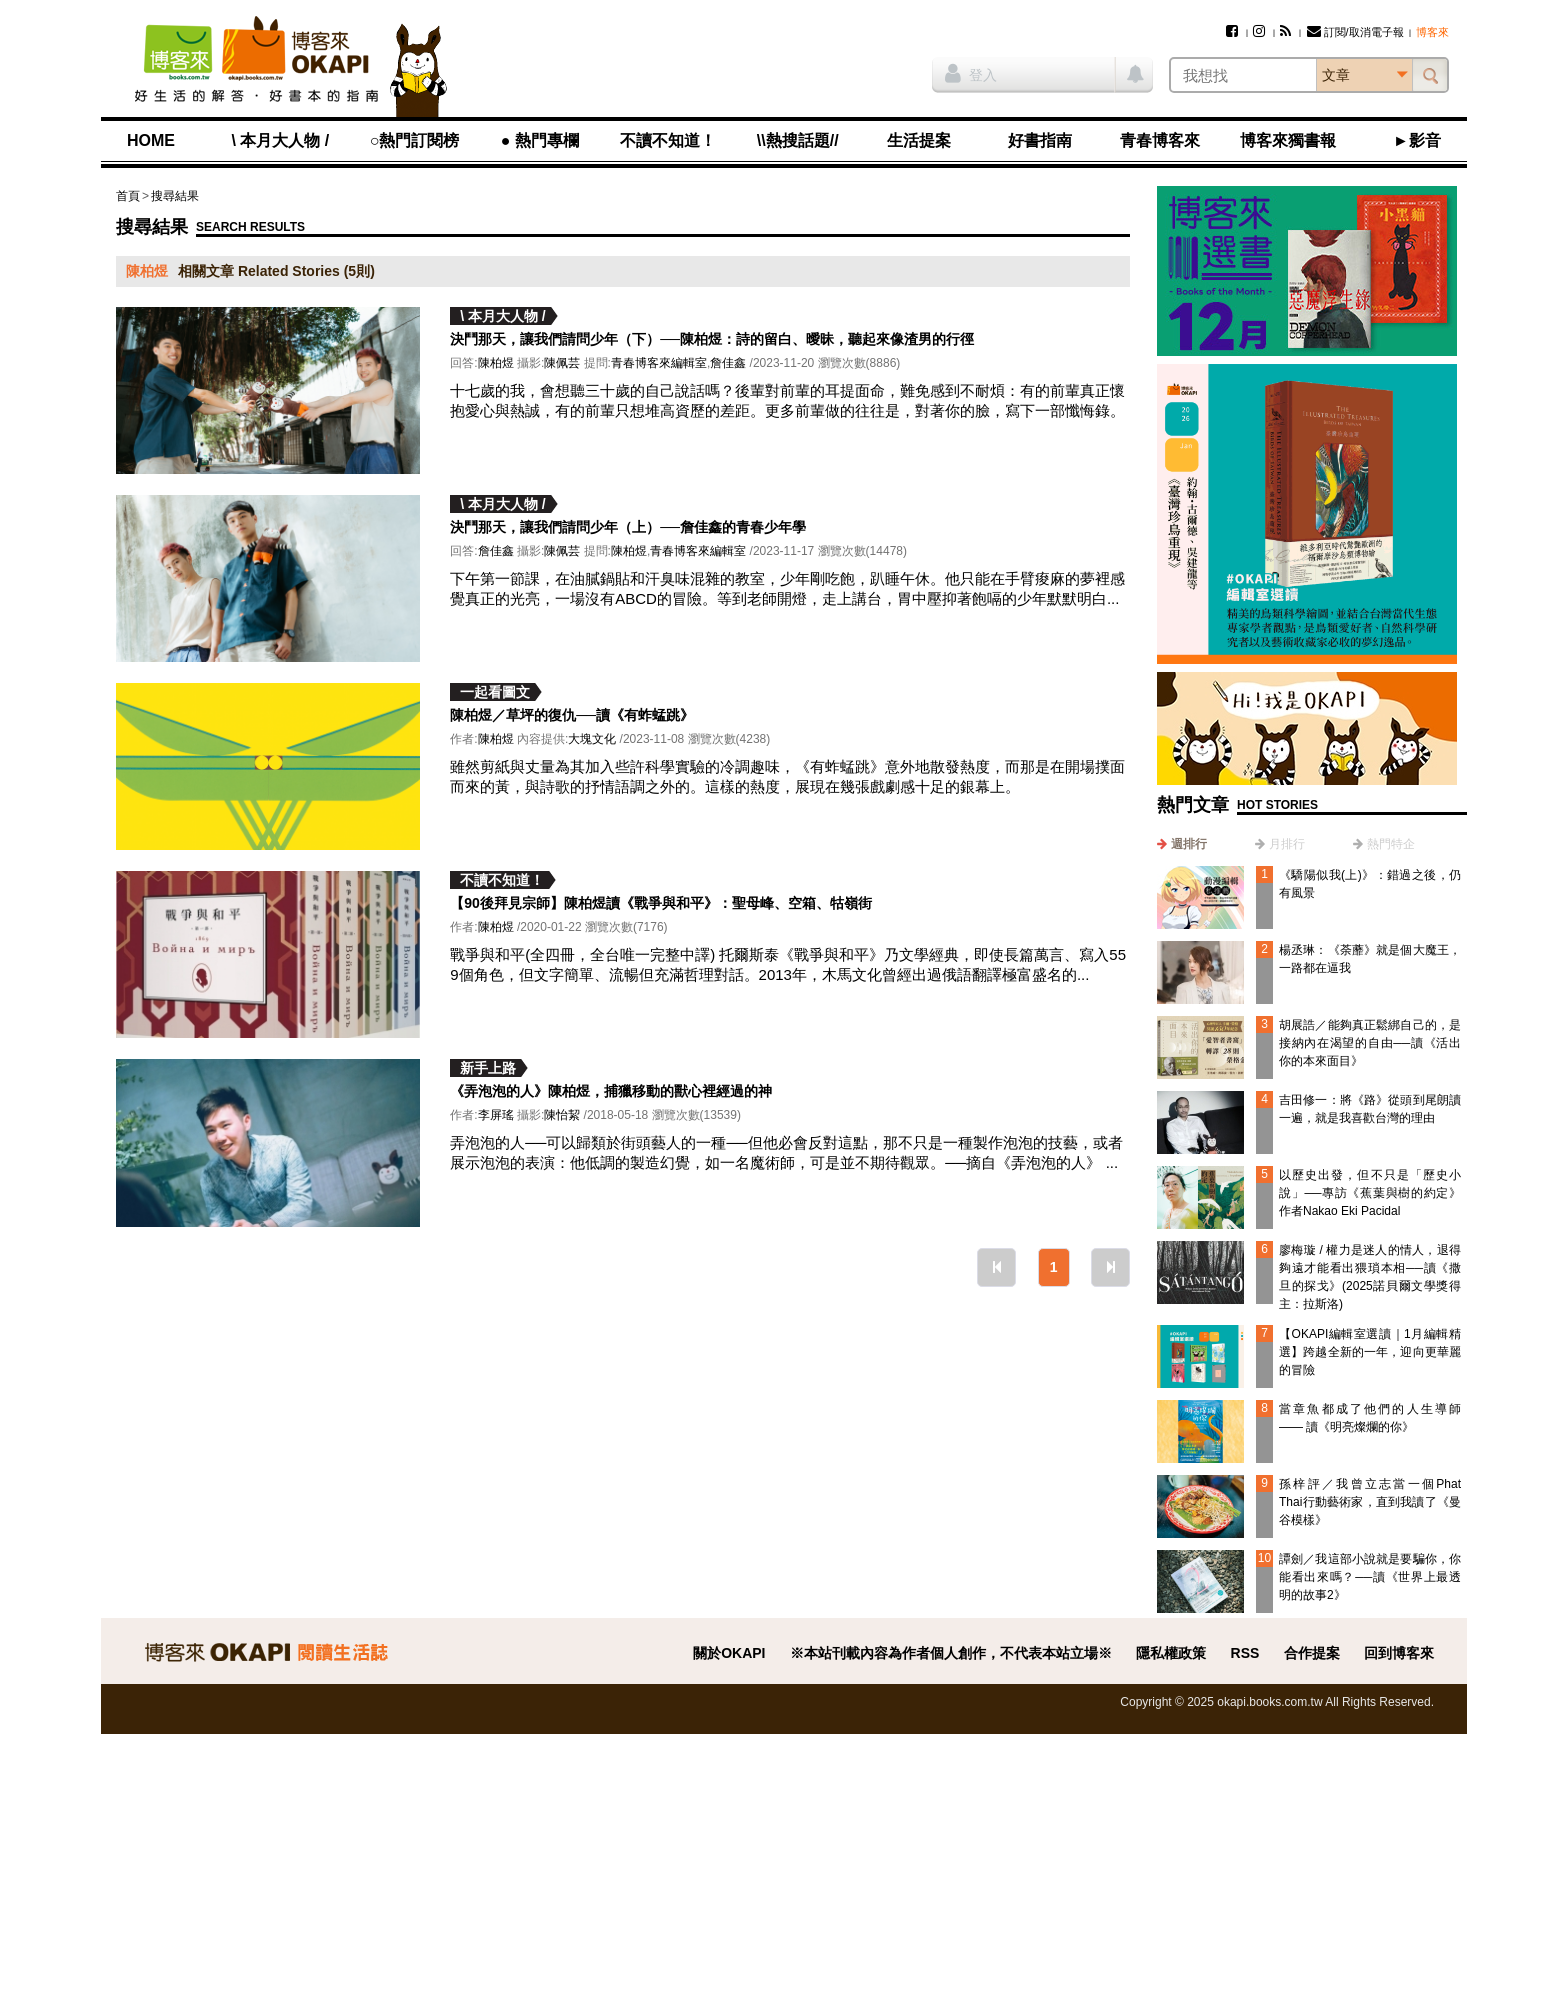  What do you see at coordinates (540, 140) in the screenshot?
I see `● 熱門專欄` at bounding box center [540, 140].